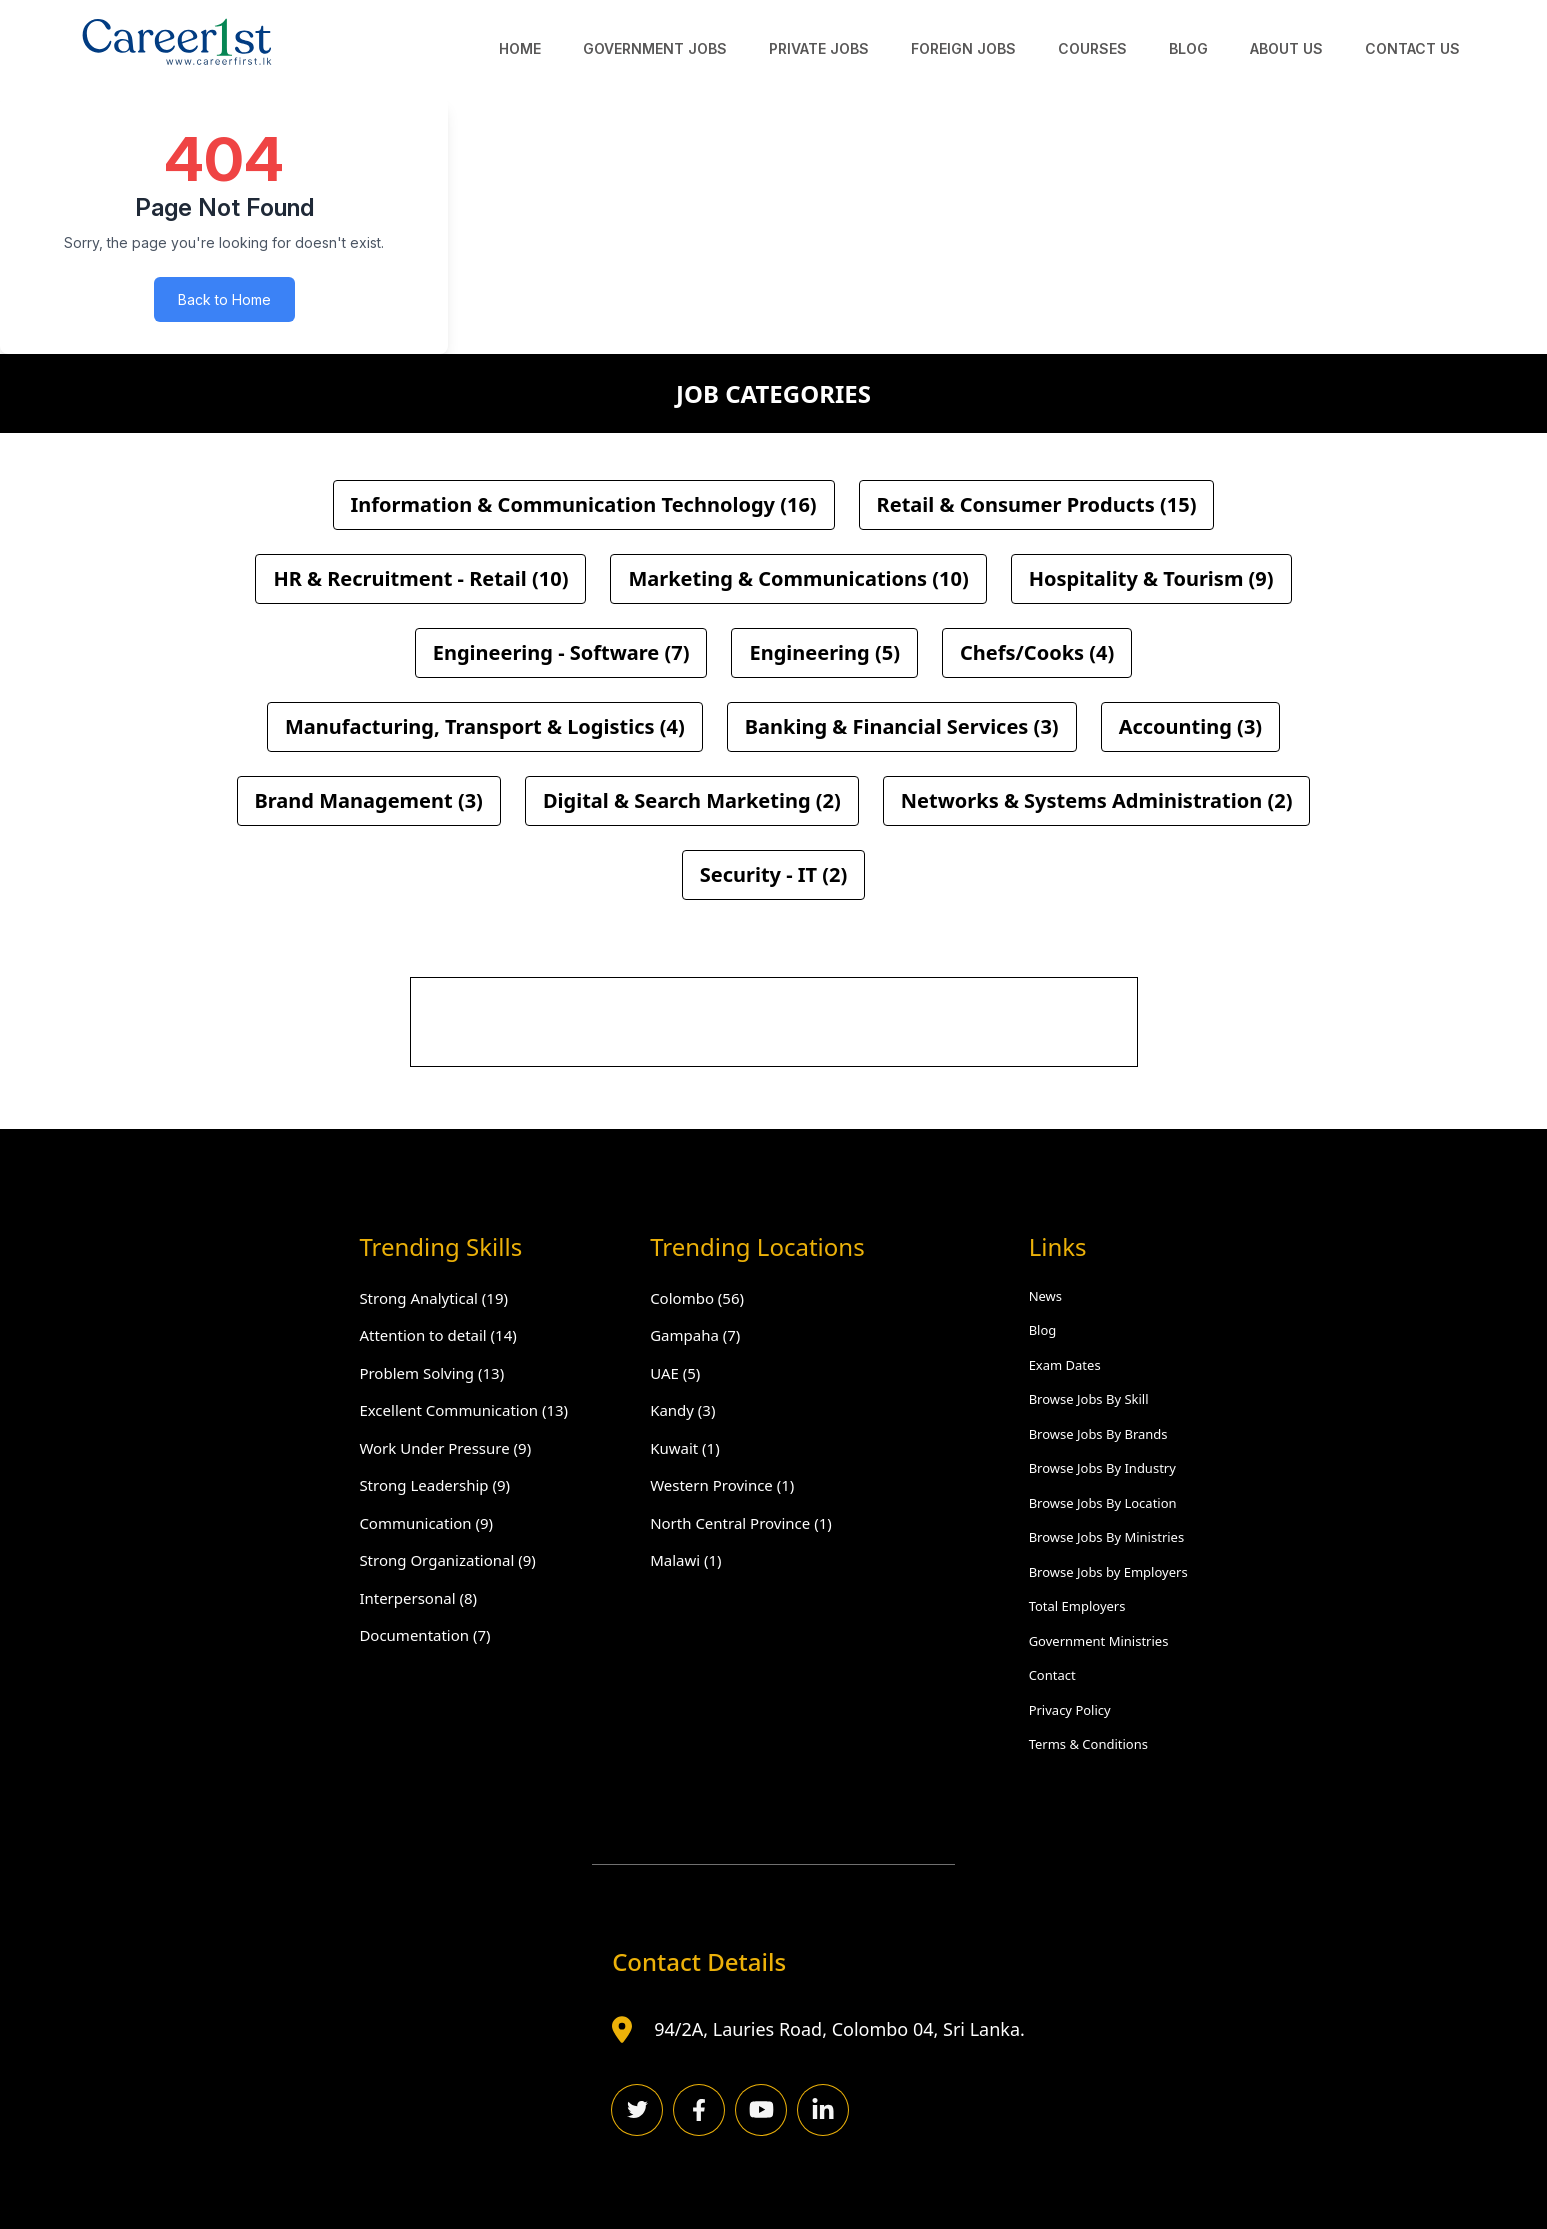  What do you see at coordinates (433, 1298) in the screenshot?
I see `Strong Analytical (19)` at bounding box center [433, 1298].